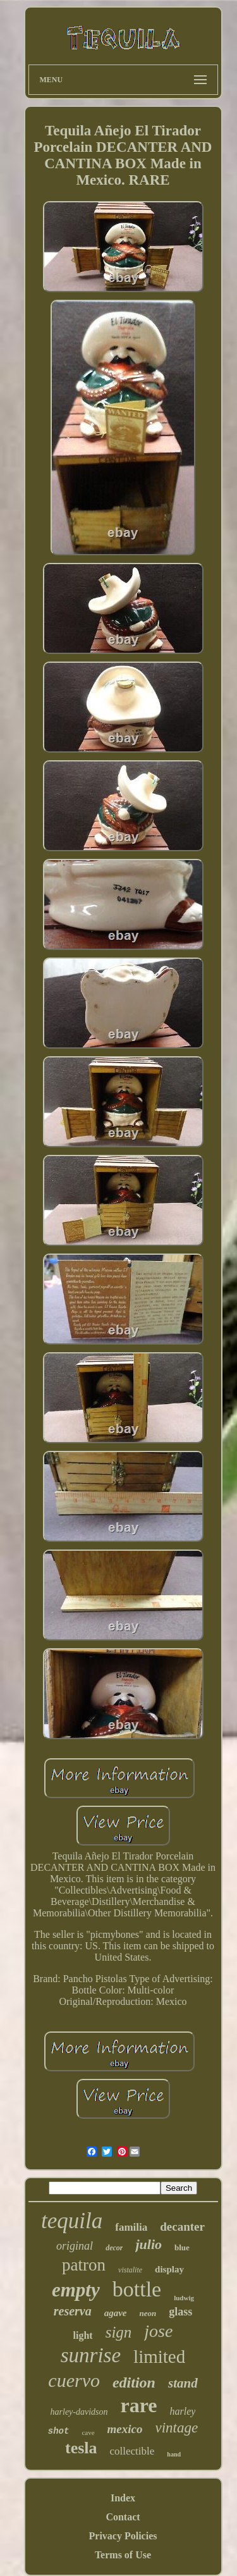 This screenshot has width=237, height=2576. I want to click on hand, so click(174, 2454).